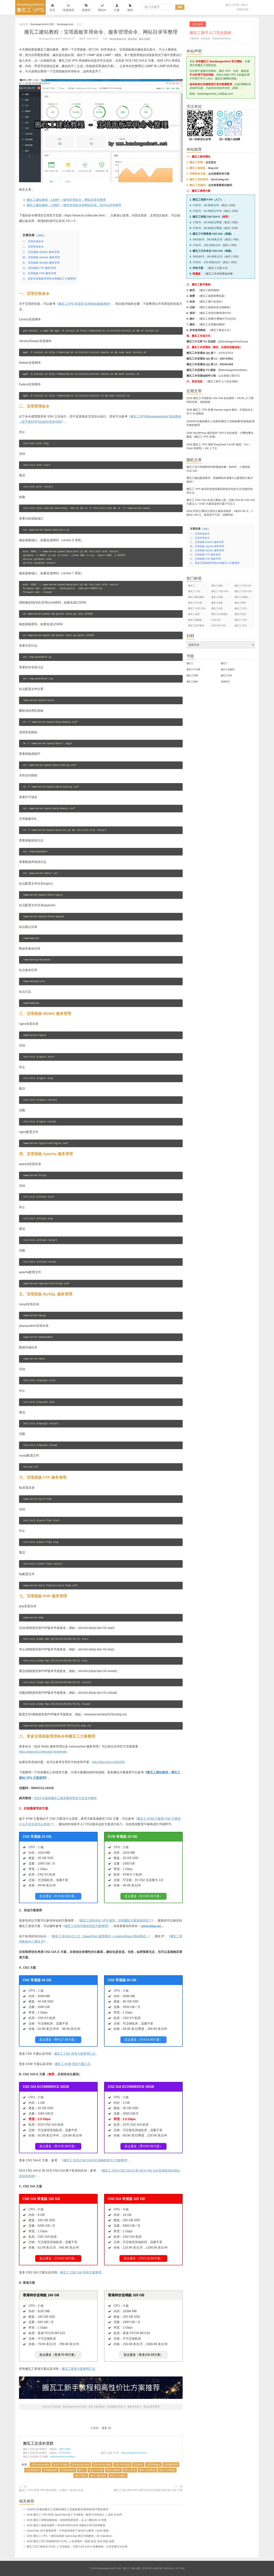 This screenshot has height=2576, width=274. Describe the element at coordinates (108, 1762) in the screenshot. I see `http://docs.bt.cn/424204` at that location.